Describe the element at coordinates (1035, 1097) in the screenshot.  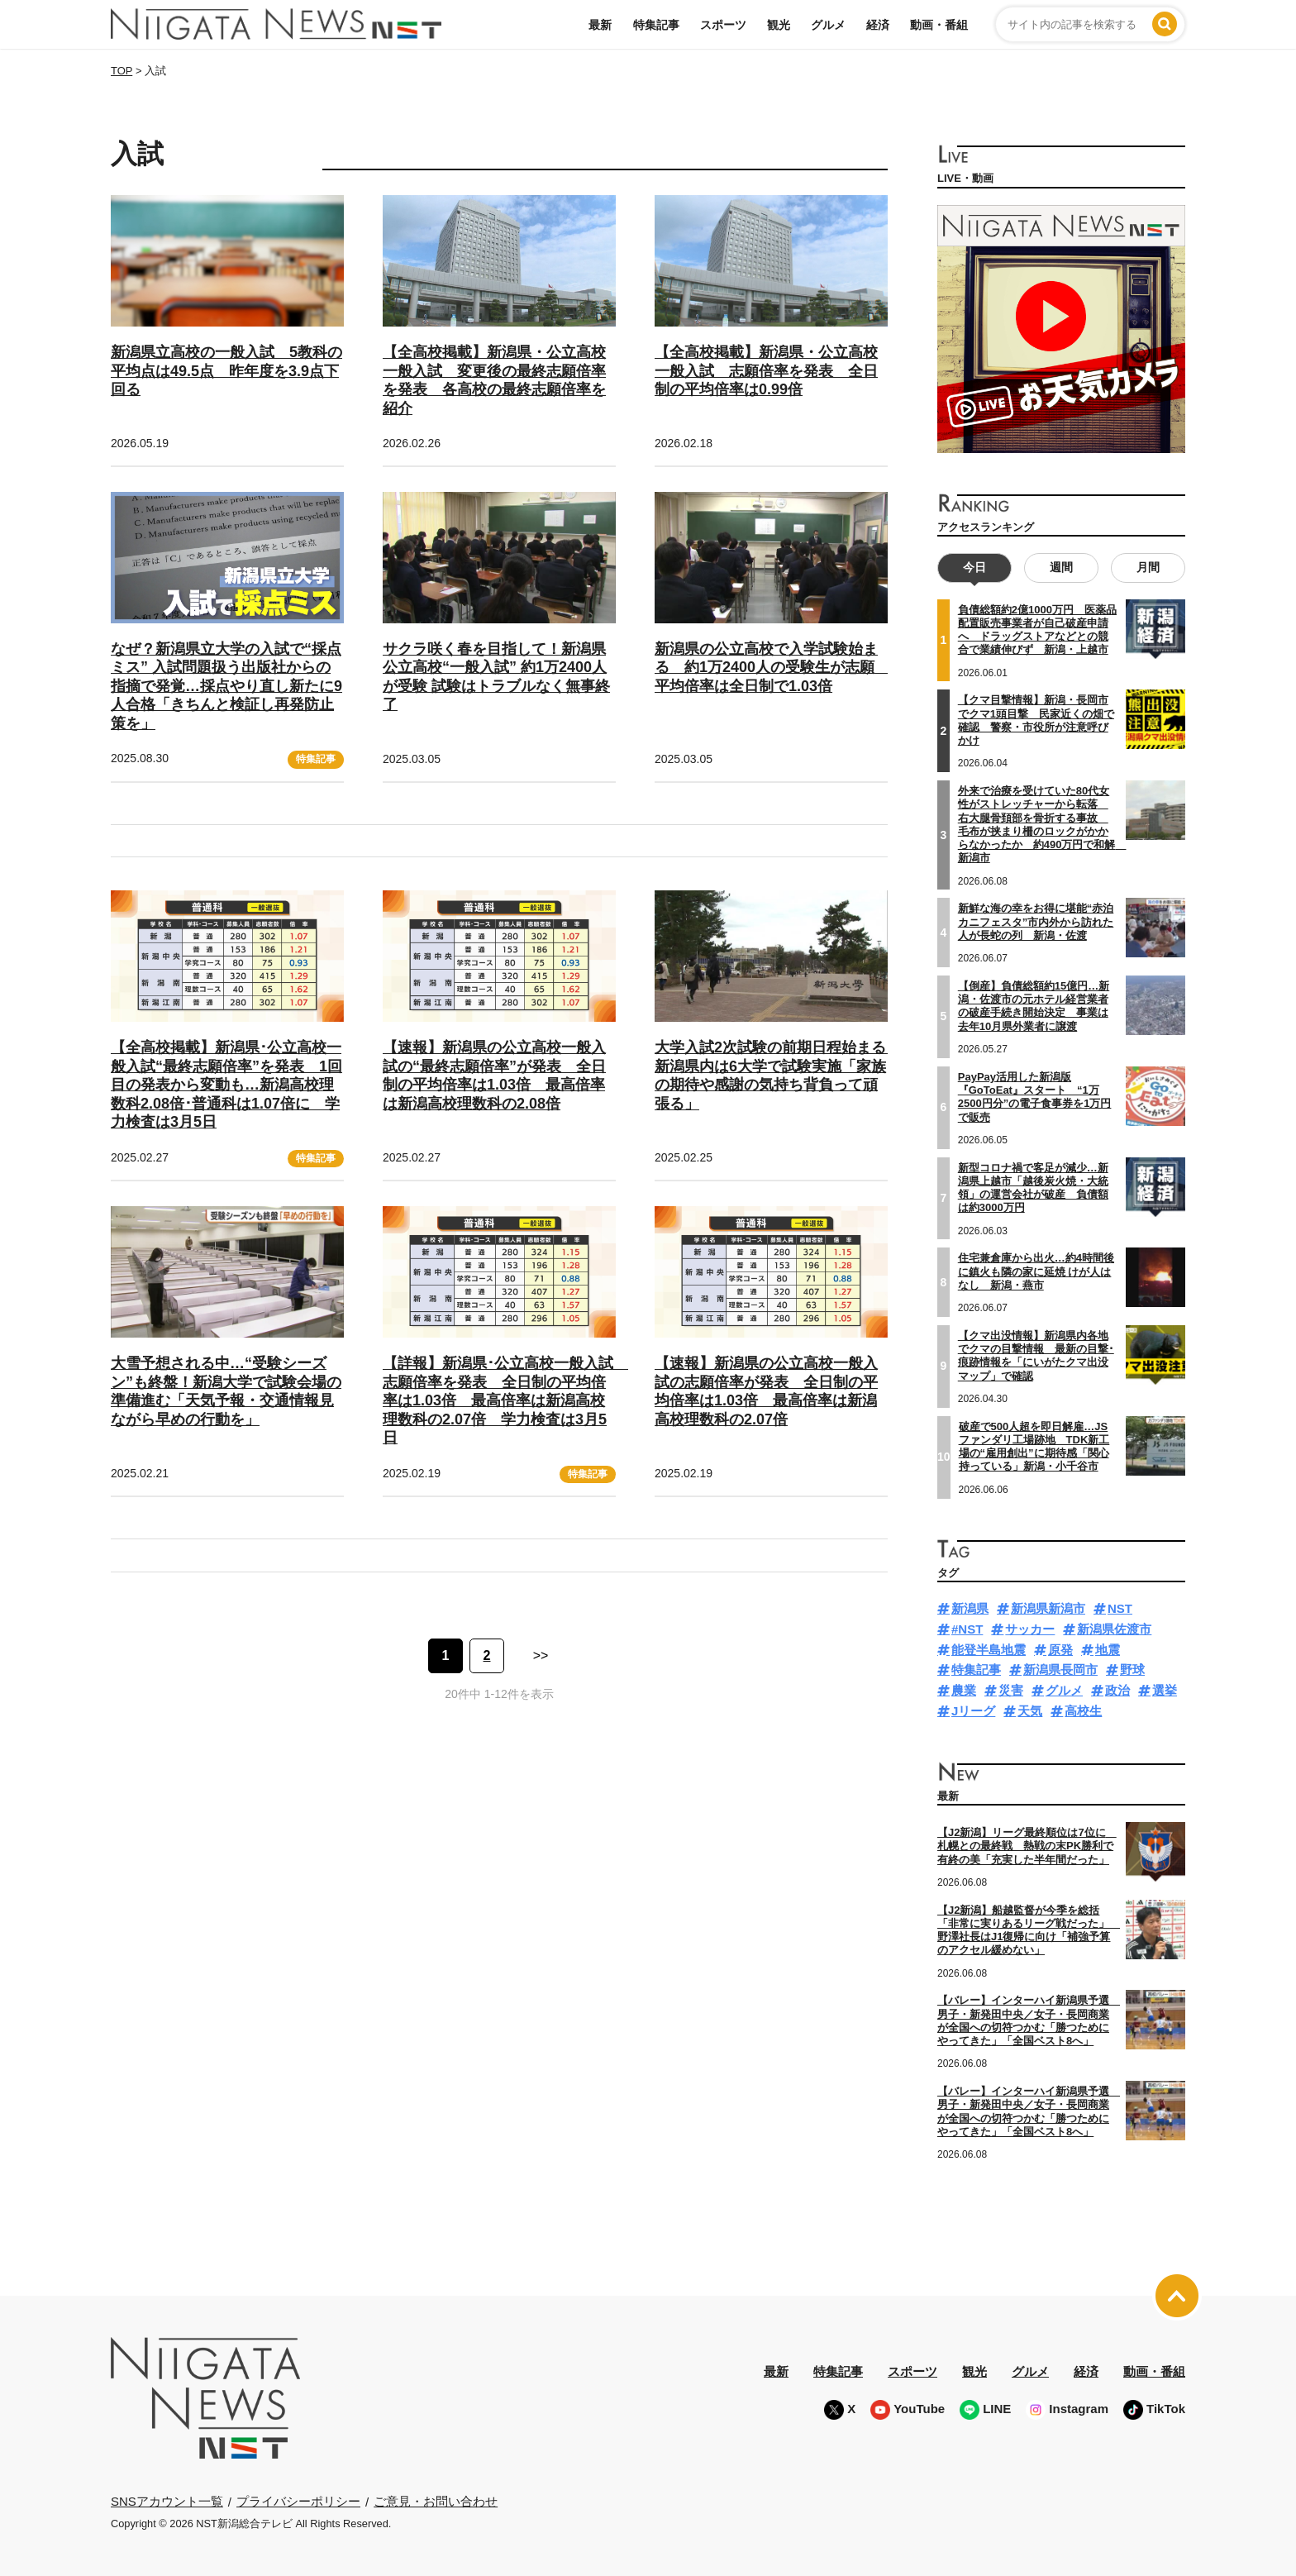
I see `PayPay活用した新潟版『GoToEat』スタート “1万2500円分”の電子食事券を1万円で販売` at that location.